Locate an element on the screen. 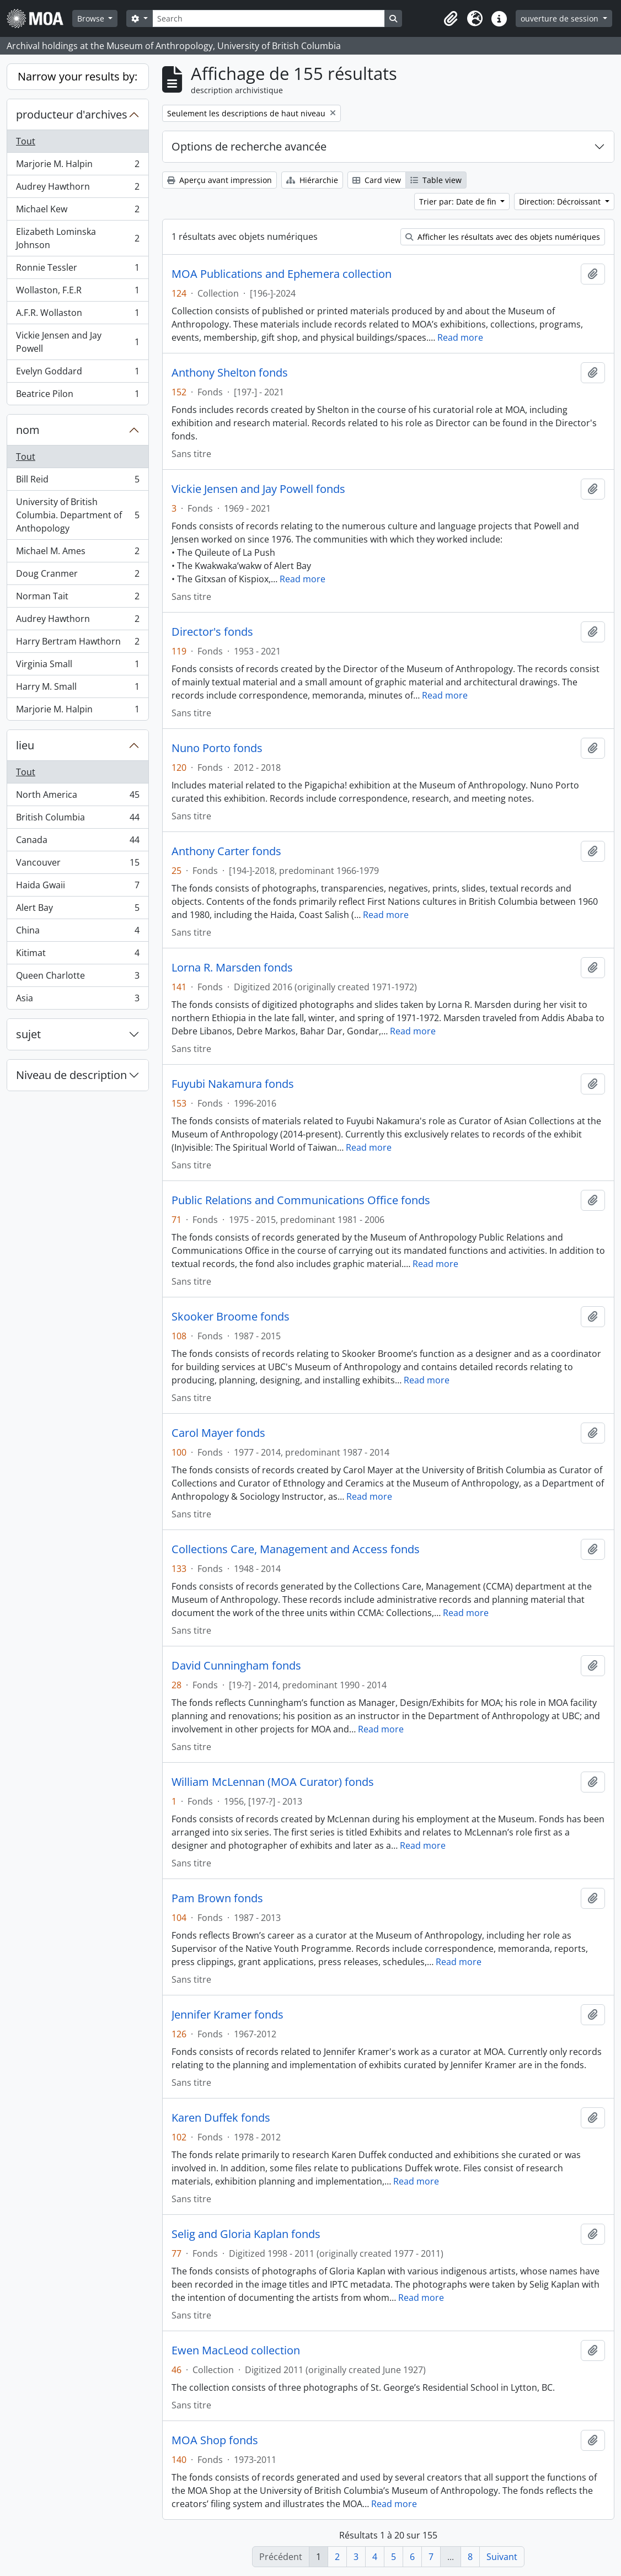 The image size is (621, 2576). David Cunningham fonds is located at coordinates (236, 1665).